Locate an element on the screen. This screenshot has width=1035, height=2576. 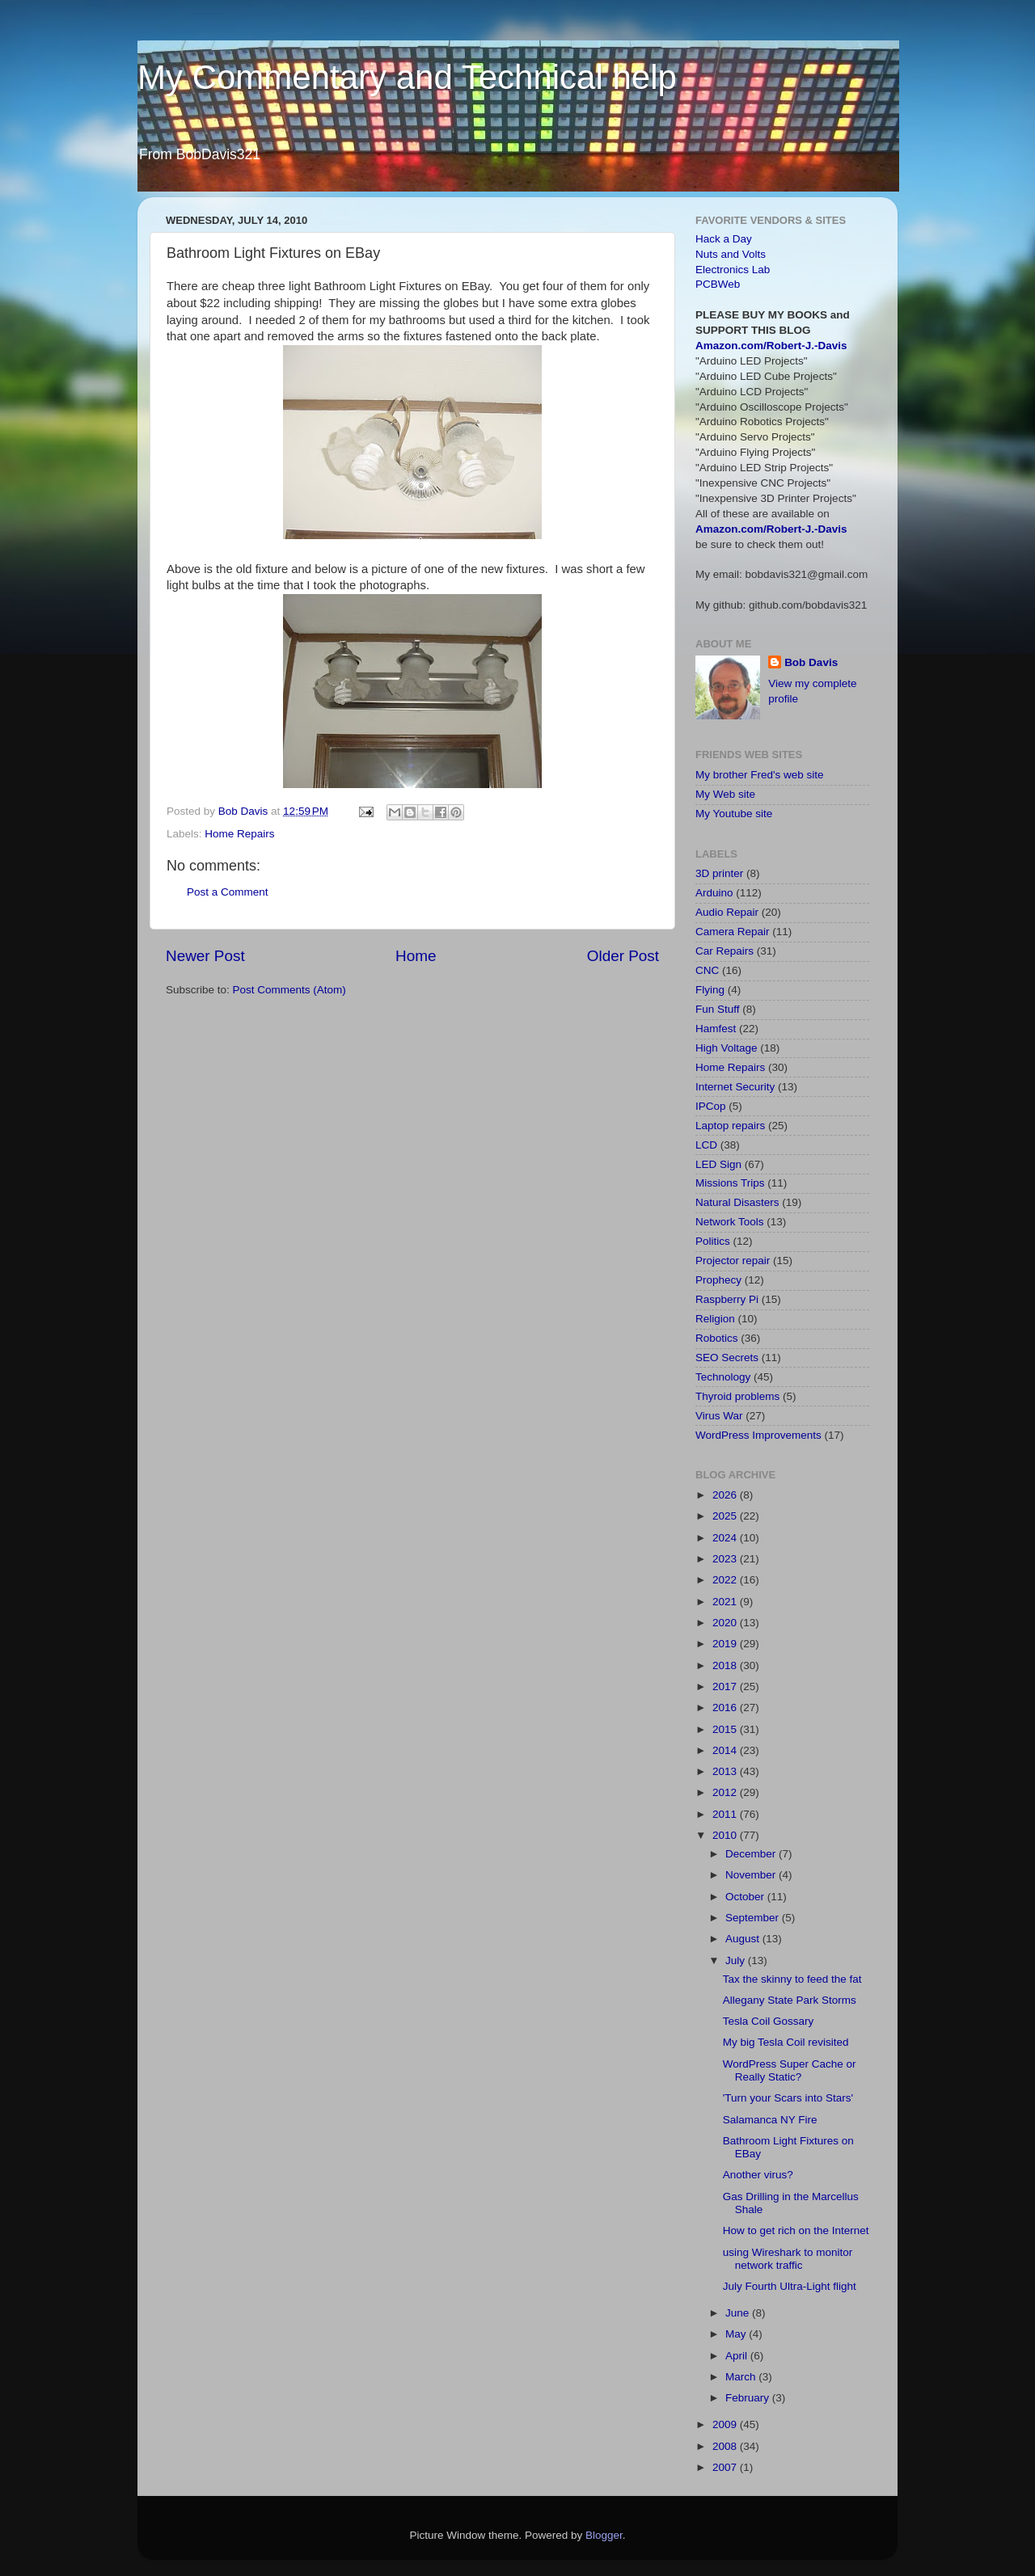
Camera Repair is located at coordinates (732, 931).